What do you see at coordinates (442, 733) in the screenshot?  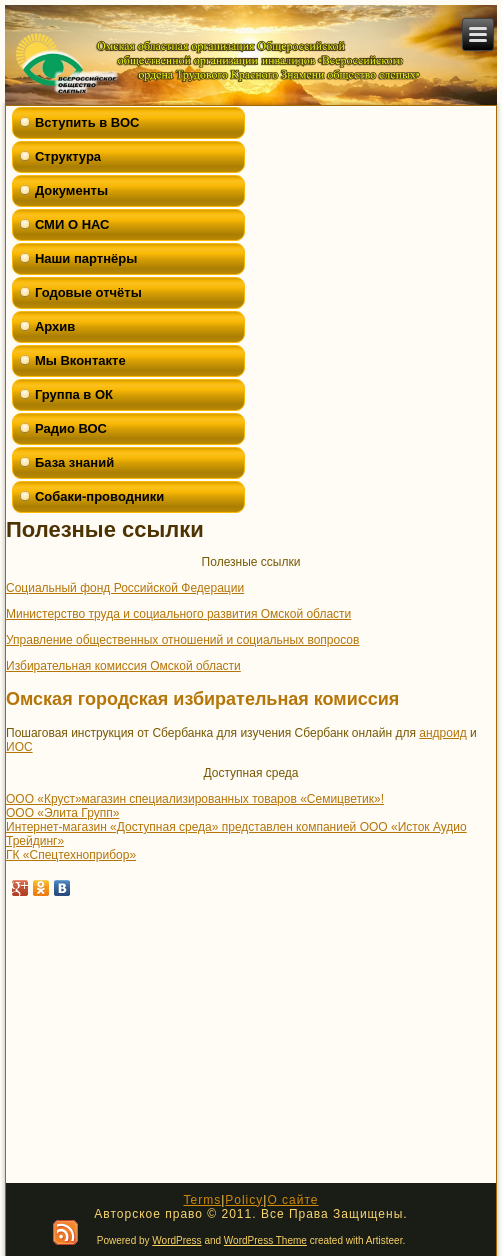 I see `андроид` at bounding box center [442, 733].